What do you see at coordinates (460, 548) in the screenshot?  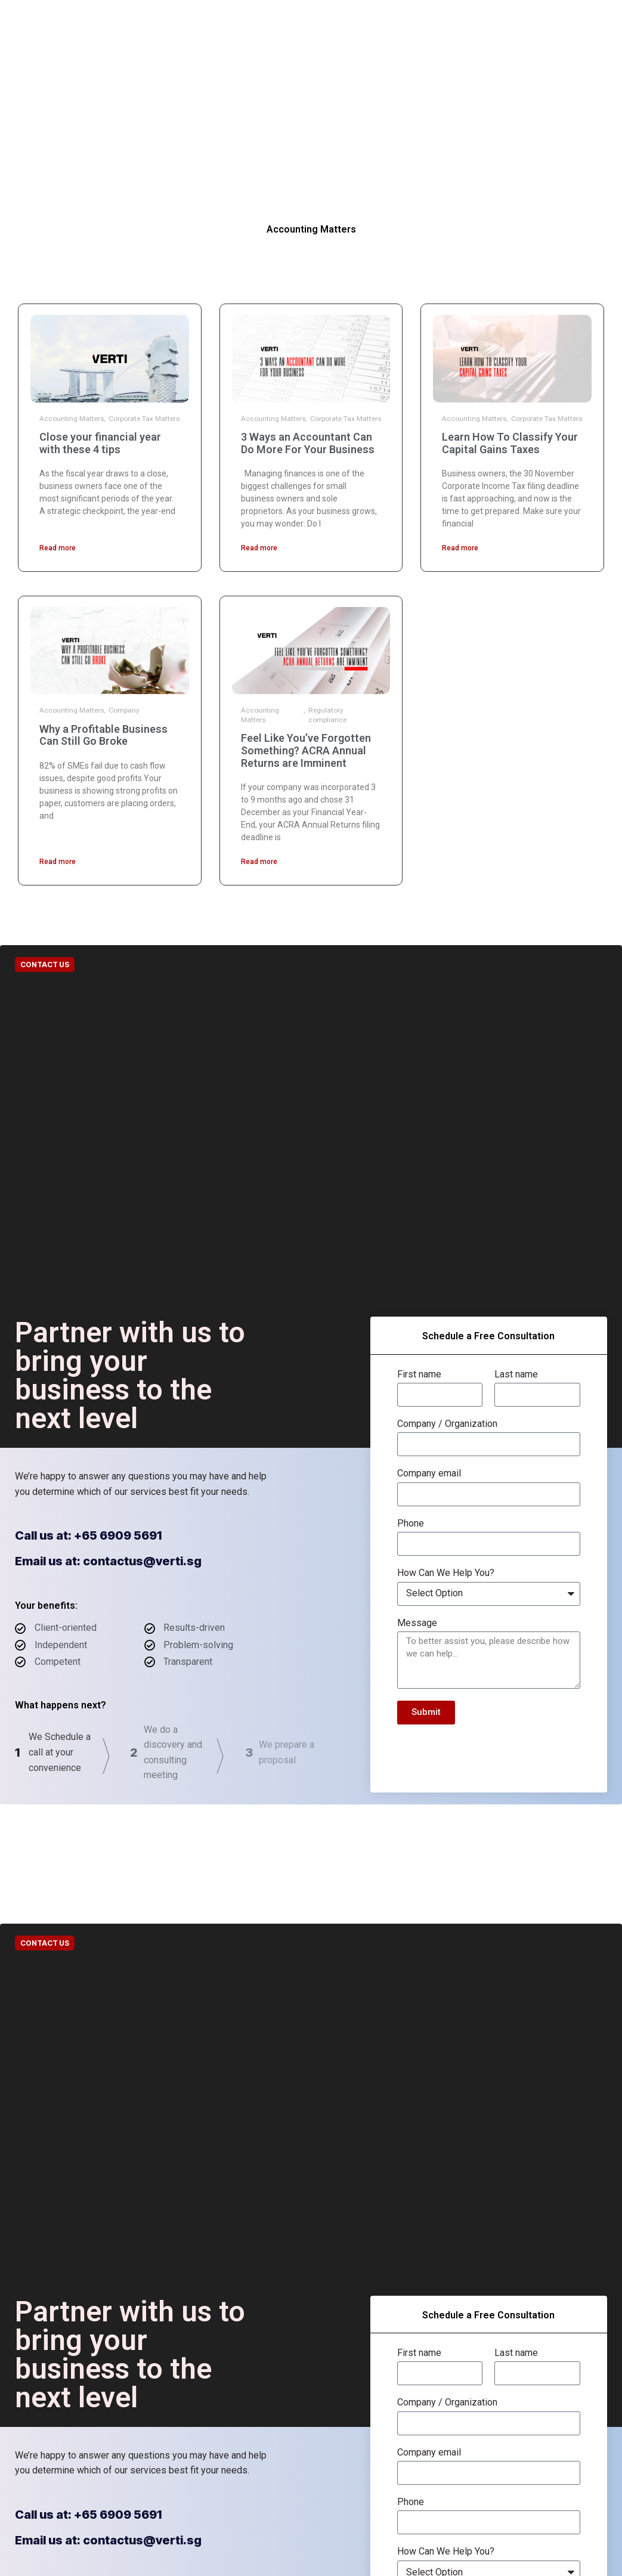 I see `Read more [Read more about Learn How To Classify Your Capital Gains Taxes]` at bounding box center [460, 548].